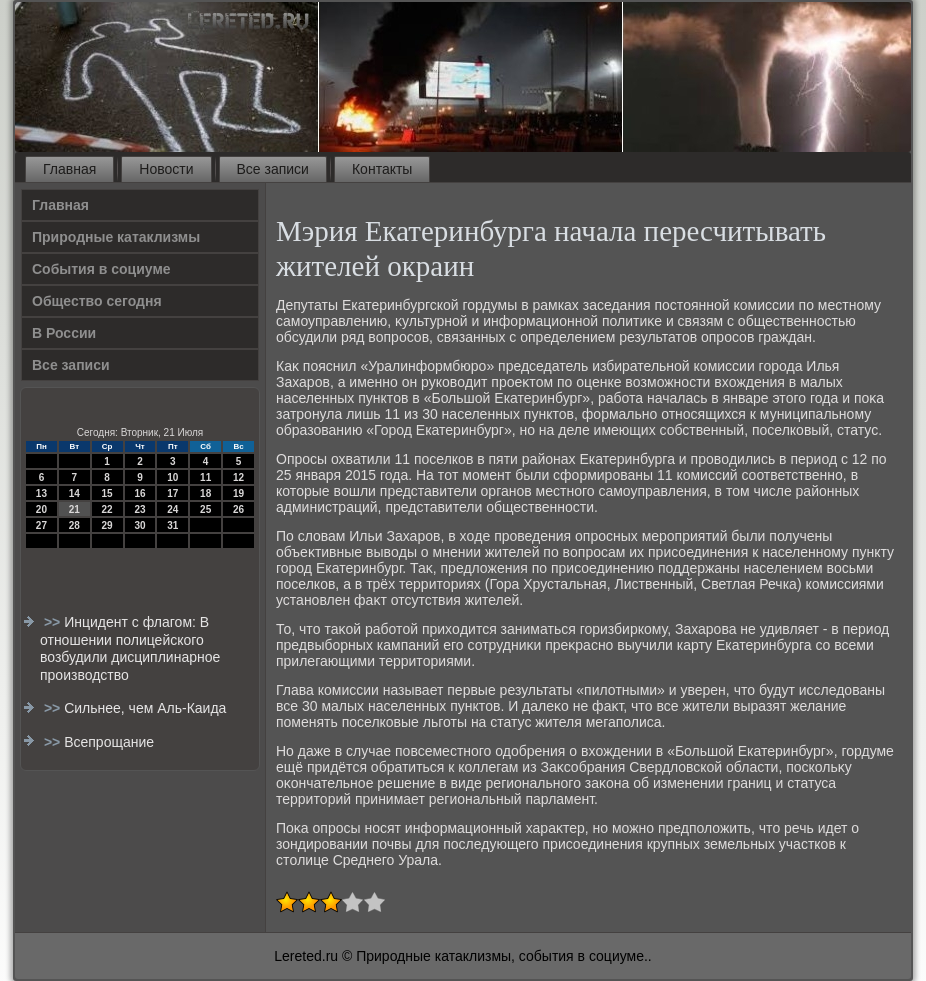  Describe the element at coordinates (172, 509) in the screenshot. I see `24` at that location.